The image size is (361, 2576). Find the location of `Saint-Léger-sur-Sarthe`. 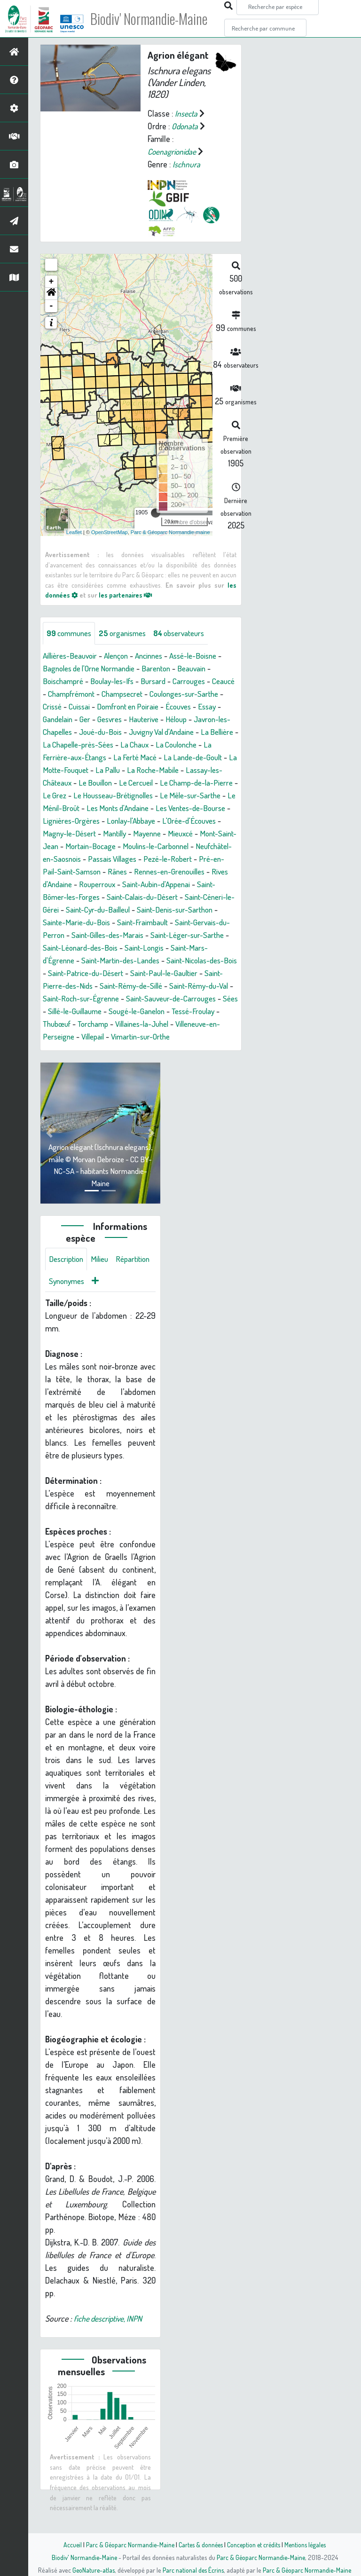

Saint-Léger-sur-Sarthe is located at coordinates (109, 960).